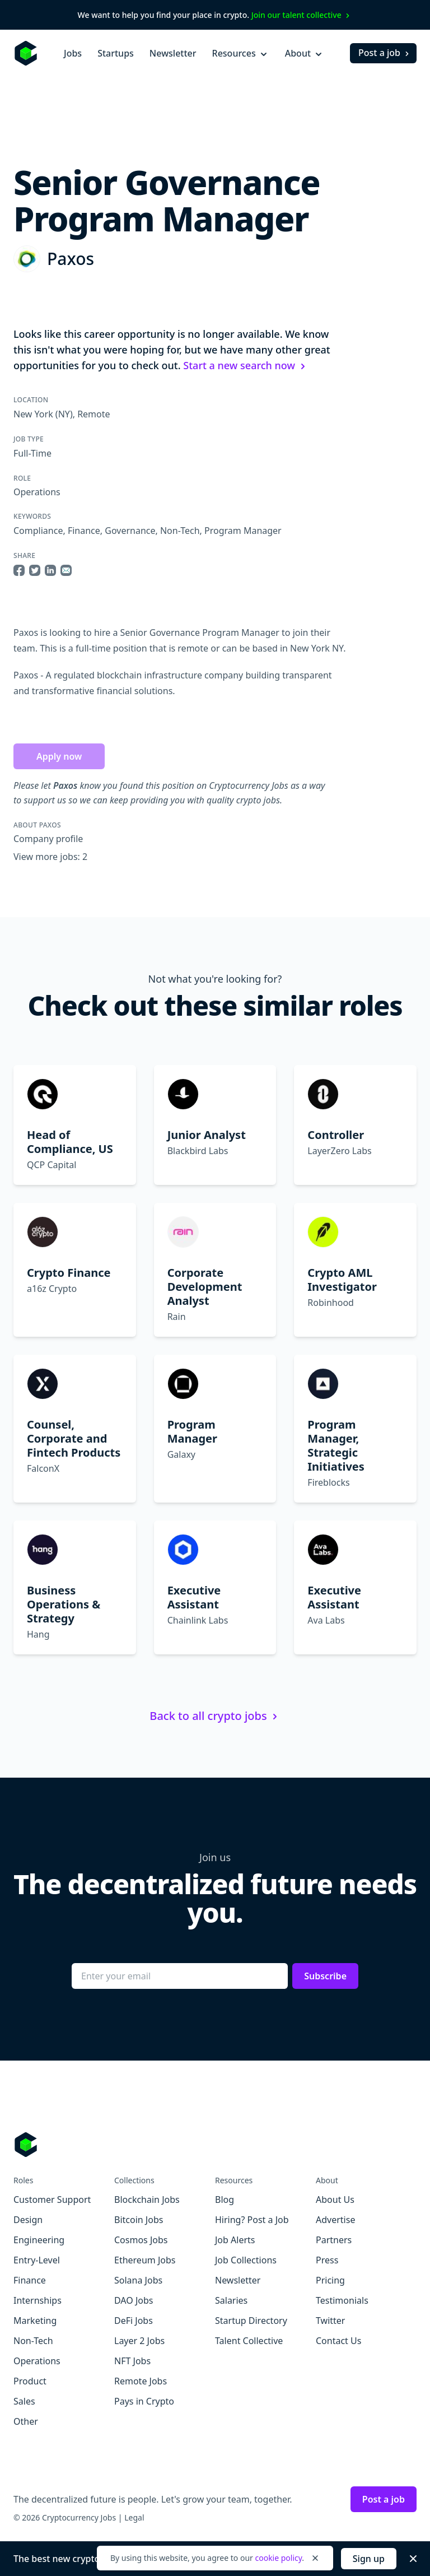 The image size is (430, 2576). I want to click on DAO Jobs, so click(133, 2300).